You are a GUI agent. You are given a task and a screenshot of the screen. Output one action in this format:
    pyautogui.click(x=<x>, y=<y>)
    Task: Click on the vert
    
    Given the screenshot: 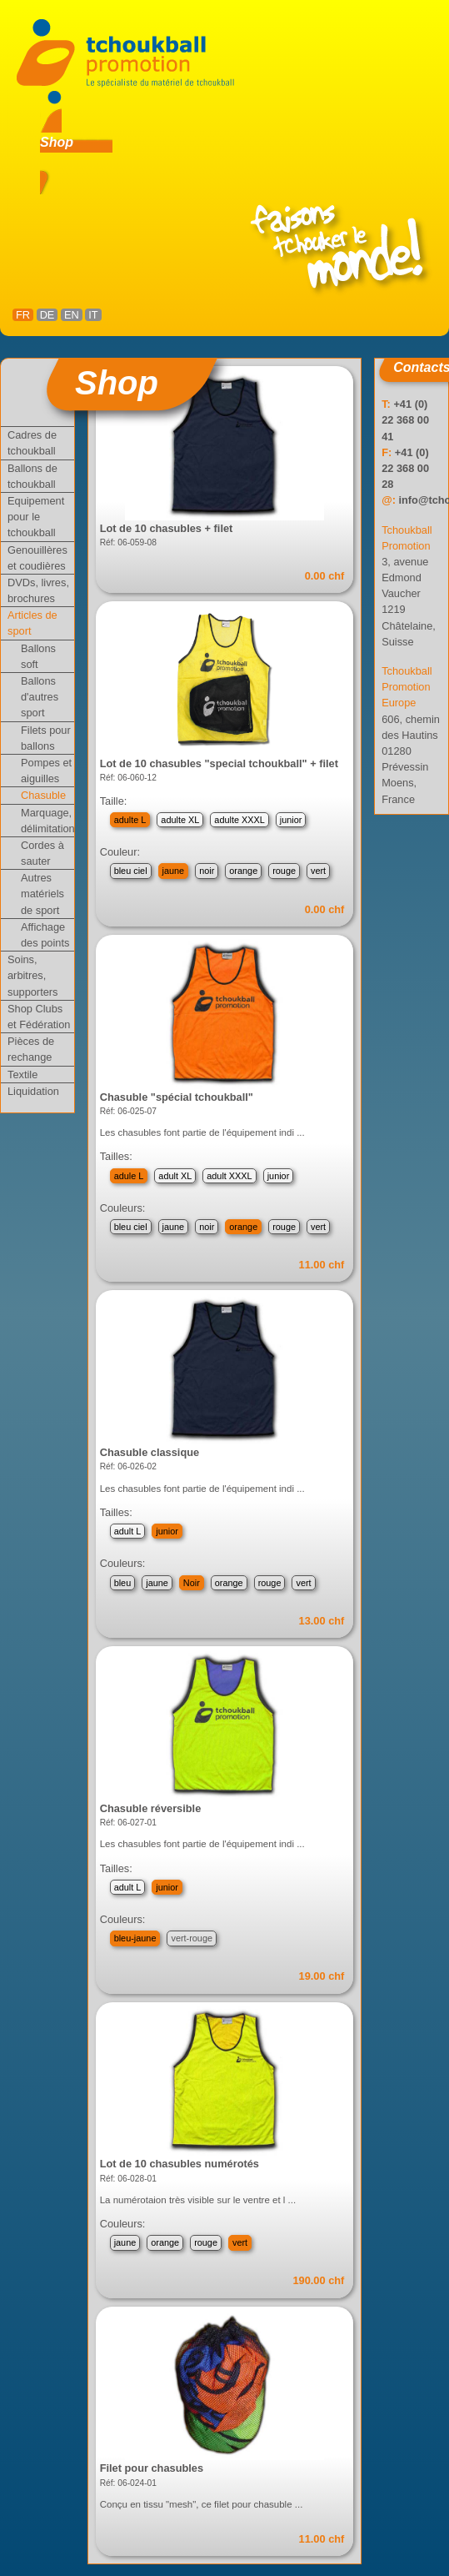 What is the action you would take?
    pyautogui.click(x=318, y=871)
    